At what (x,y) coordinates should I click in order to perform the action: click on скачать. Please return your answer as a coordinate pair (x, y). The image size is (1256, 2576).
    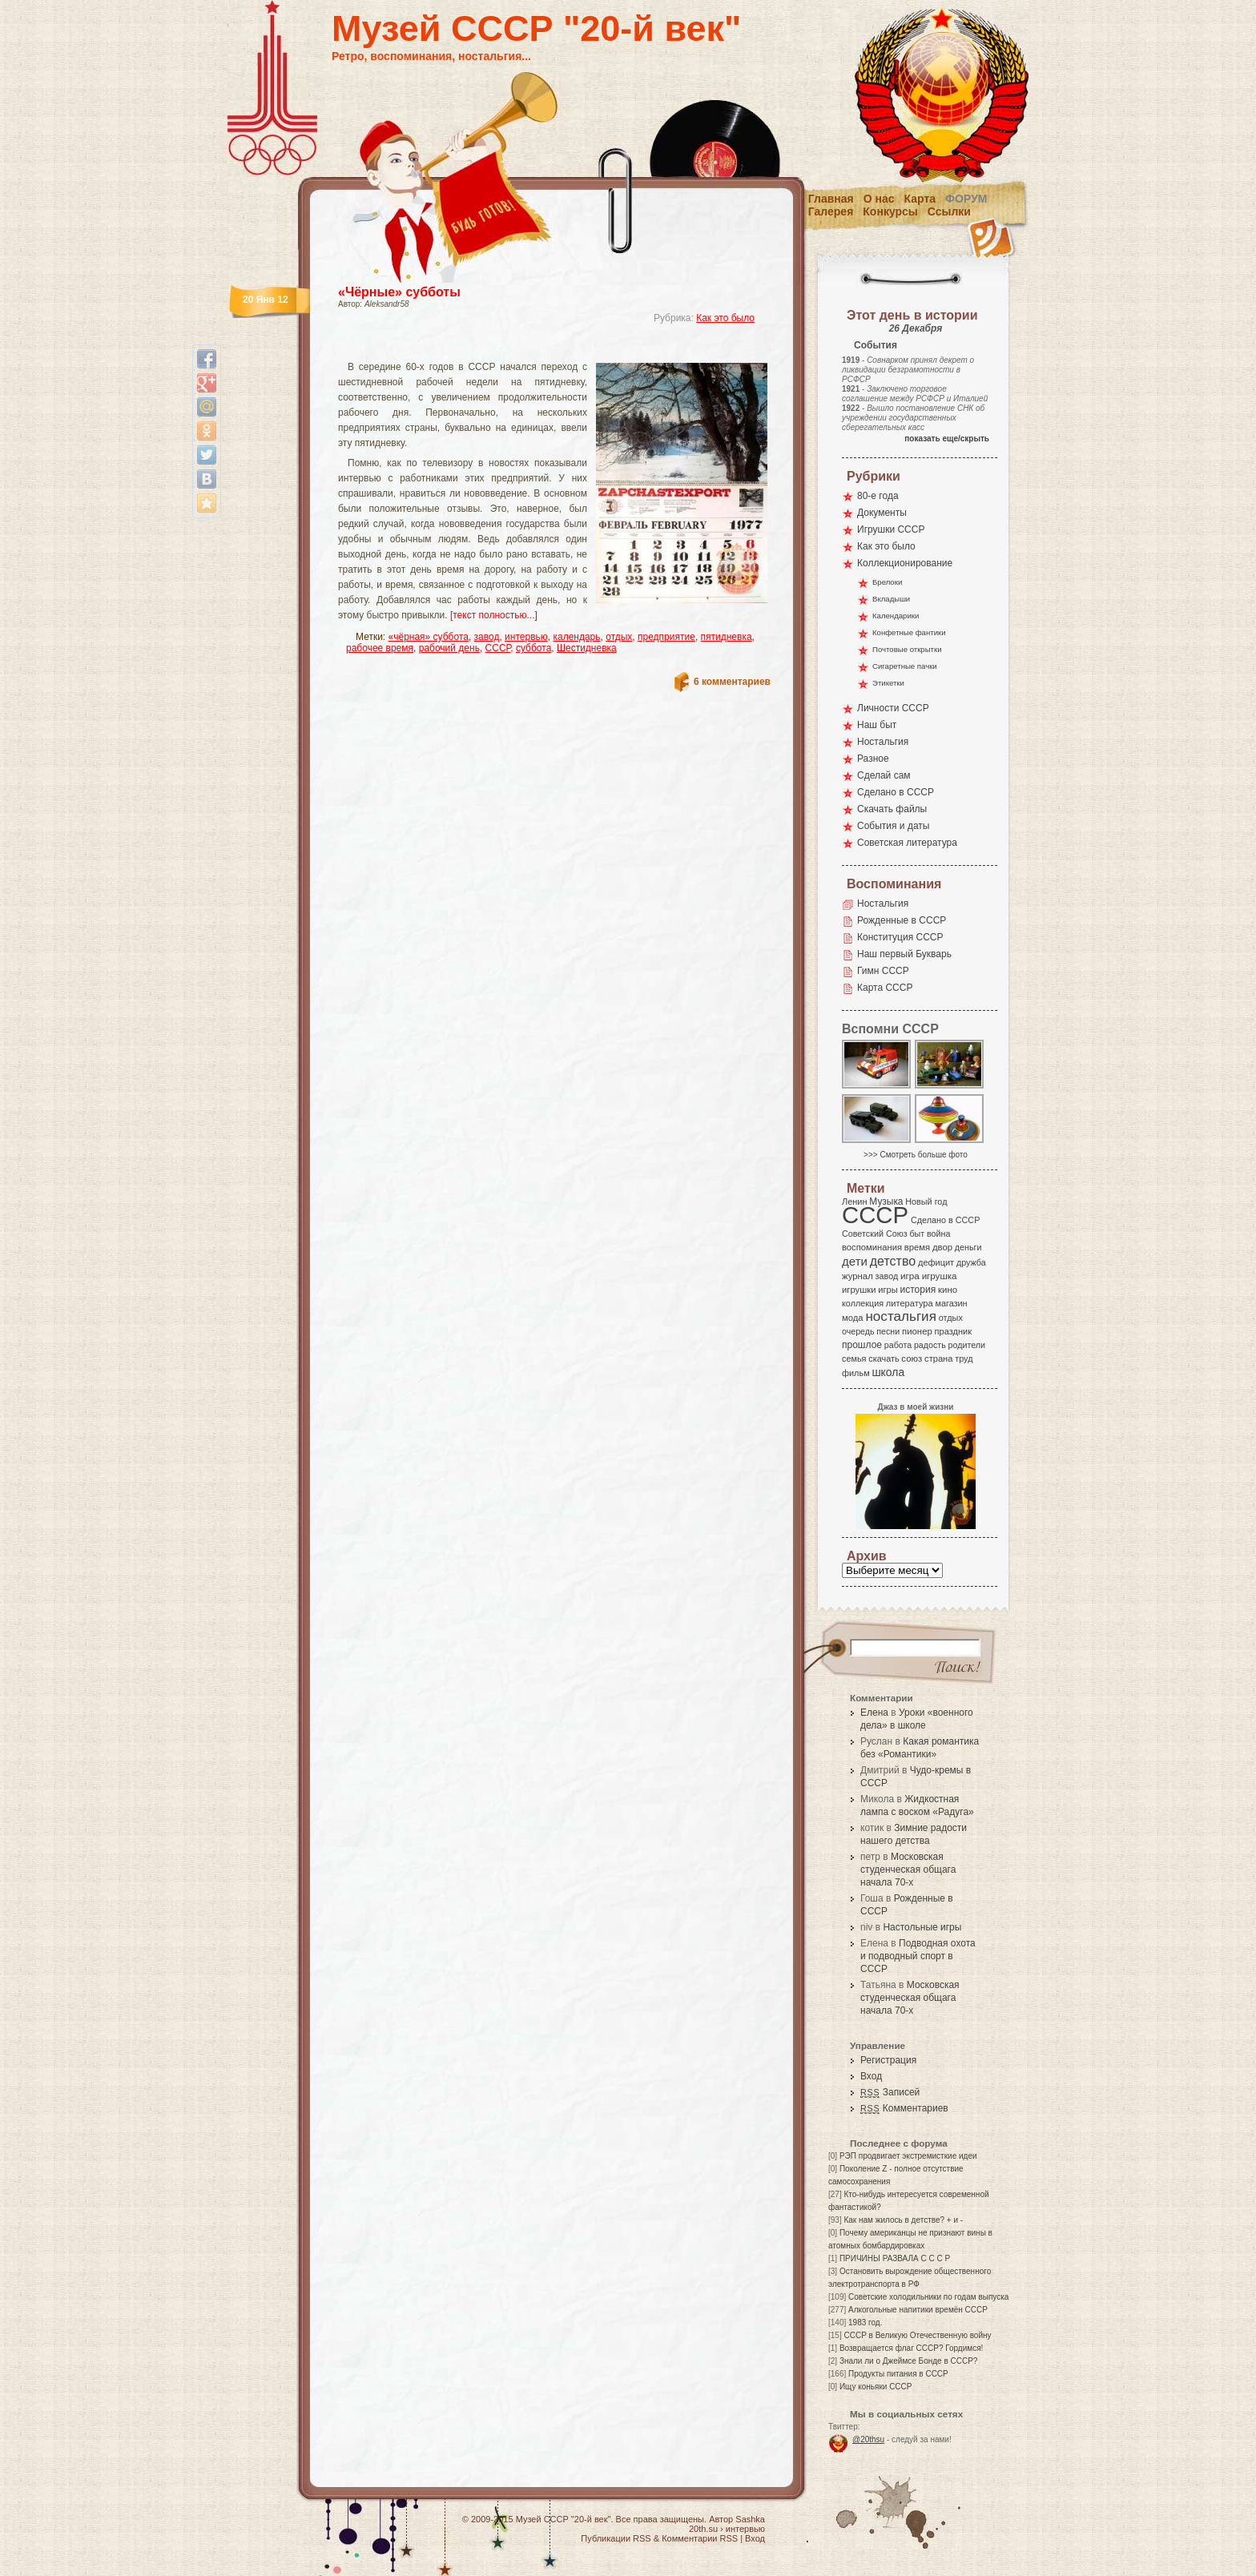
    Looking at the image, I should click on (883, 1358).